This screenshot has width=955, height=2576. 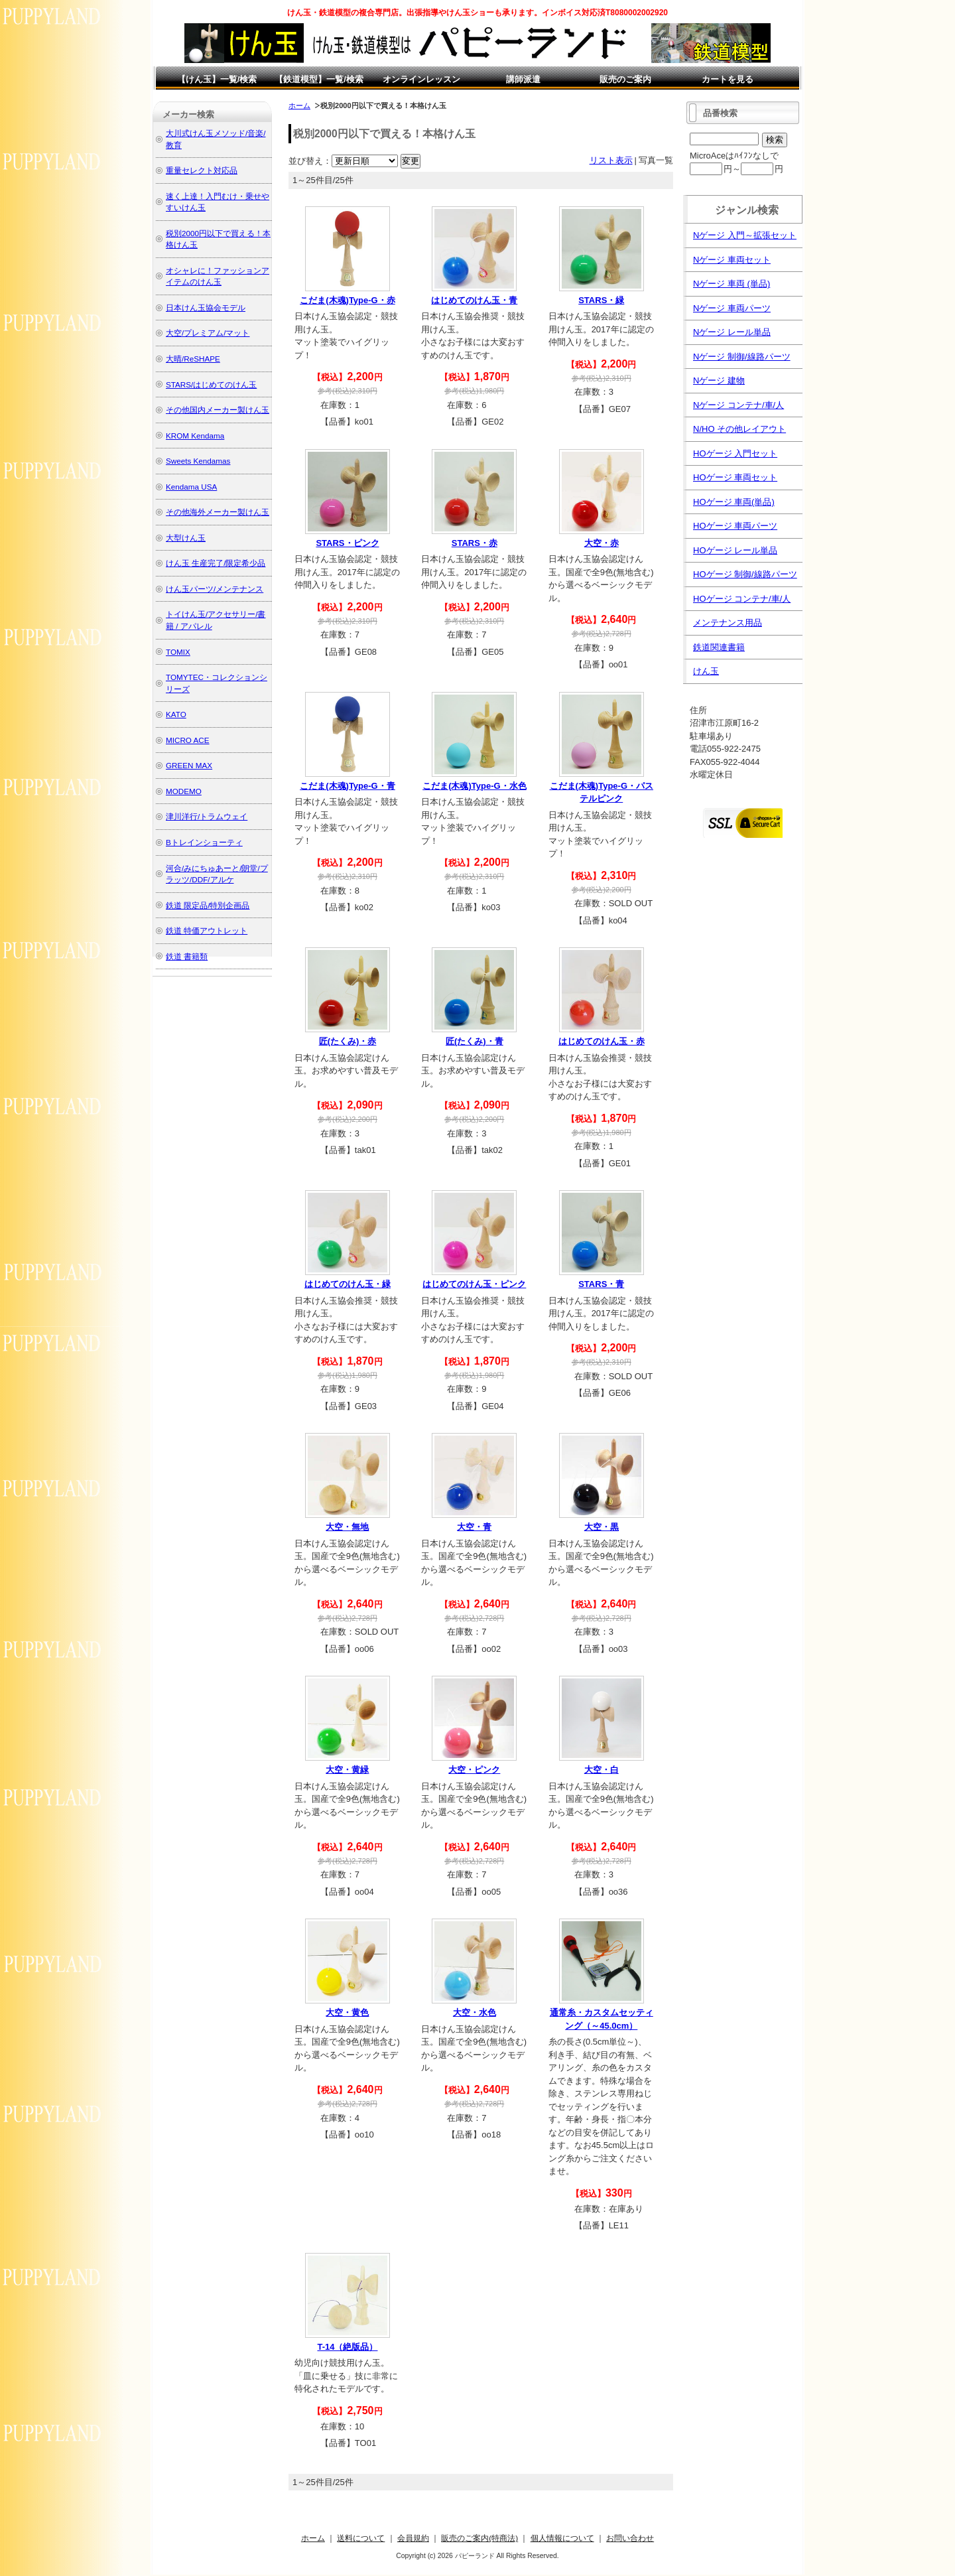 I want to click on はじめてのけん玉・赤, so click(x=601, y=1041).